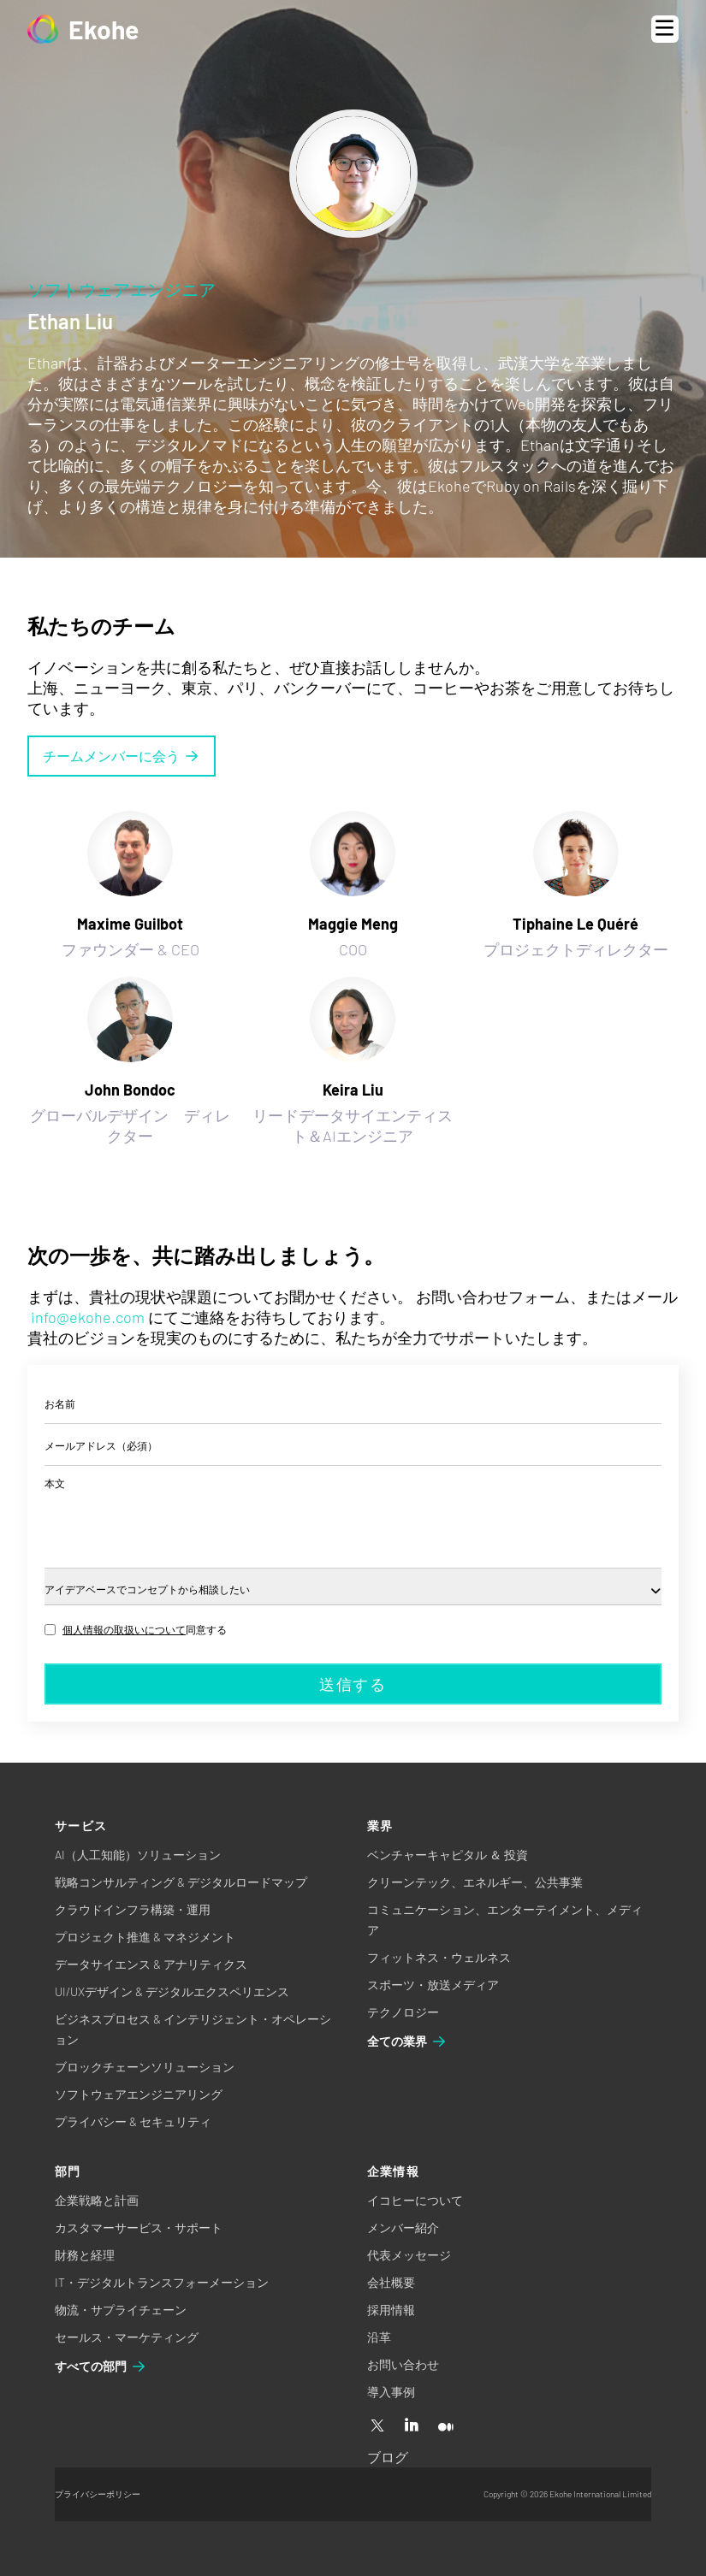 Image resolution: width=706 pixels, height=2576 pixels. What do you see at coordinates (353, 1684) in the screenshot?
I see `送信する` at bounding box center [353, 1684].